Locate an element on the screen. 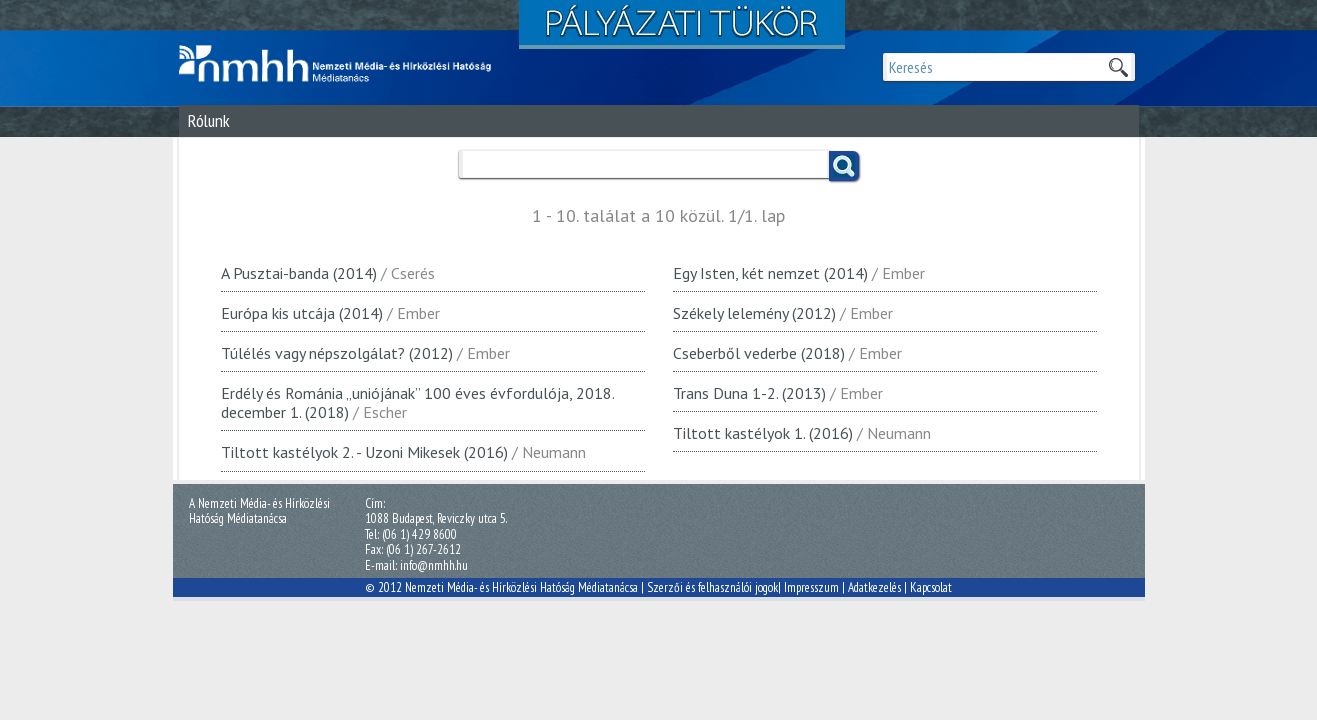 This screenshot has width=1317, height=720. Európa kis utcája (2014) is located at coordinates (302, 313).